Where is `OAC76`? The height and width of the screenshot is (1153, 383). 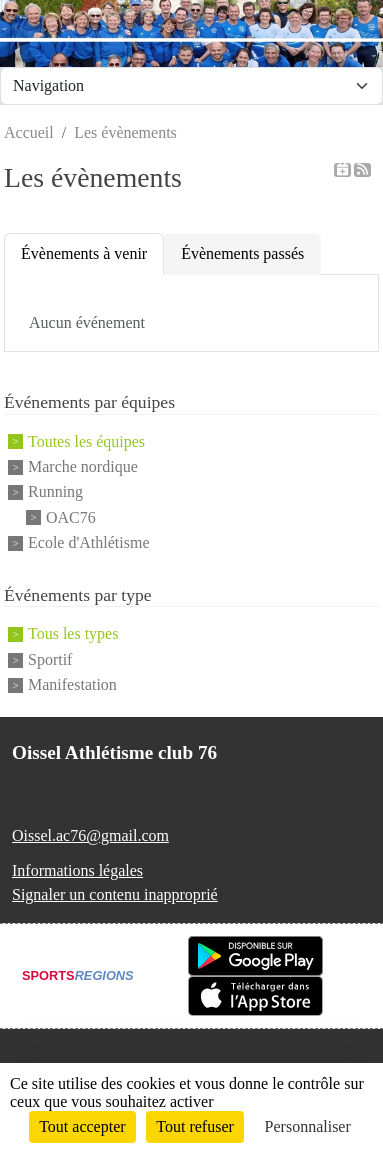 OAC76 is located at coordinates (71, 517).